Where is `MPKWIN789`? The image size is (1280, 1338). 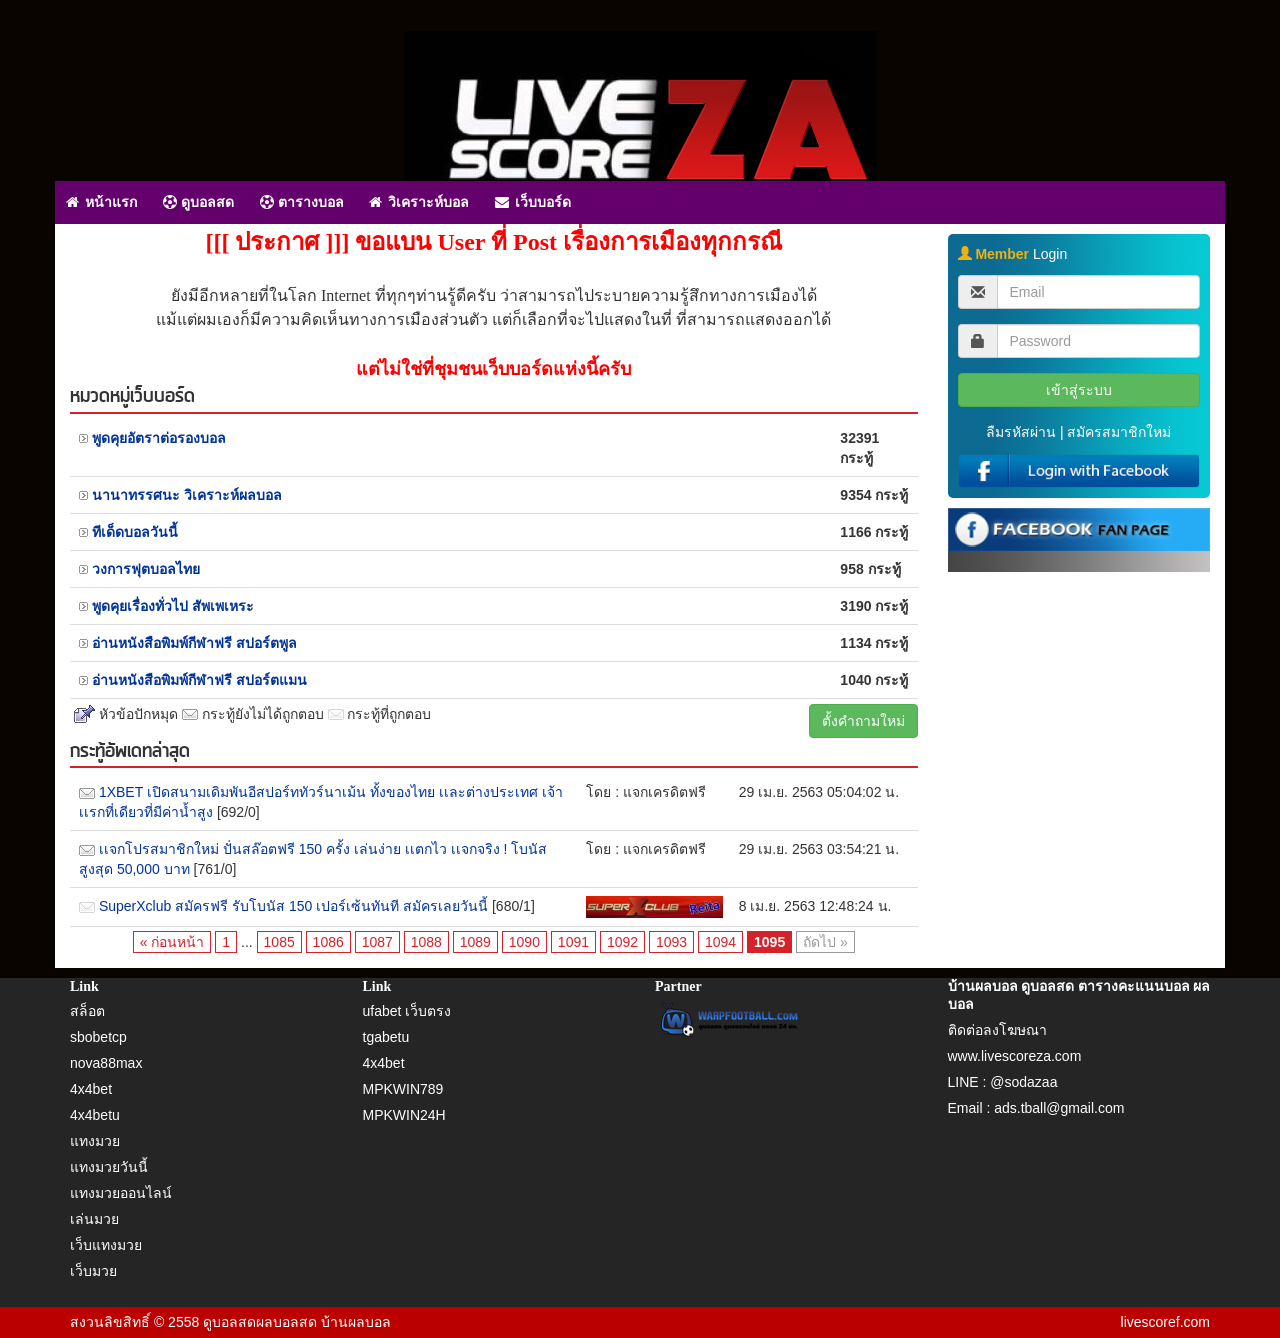
MPKWIN789 is located at coordinates (403, 1089).